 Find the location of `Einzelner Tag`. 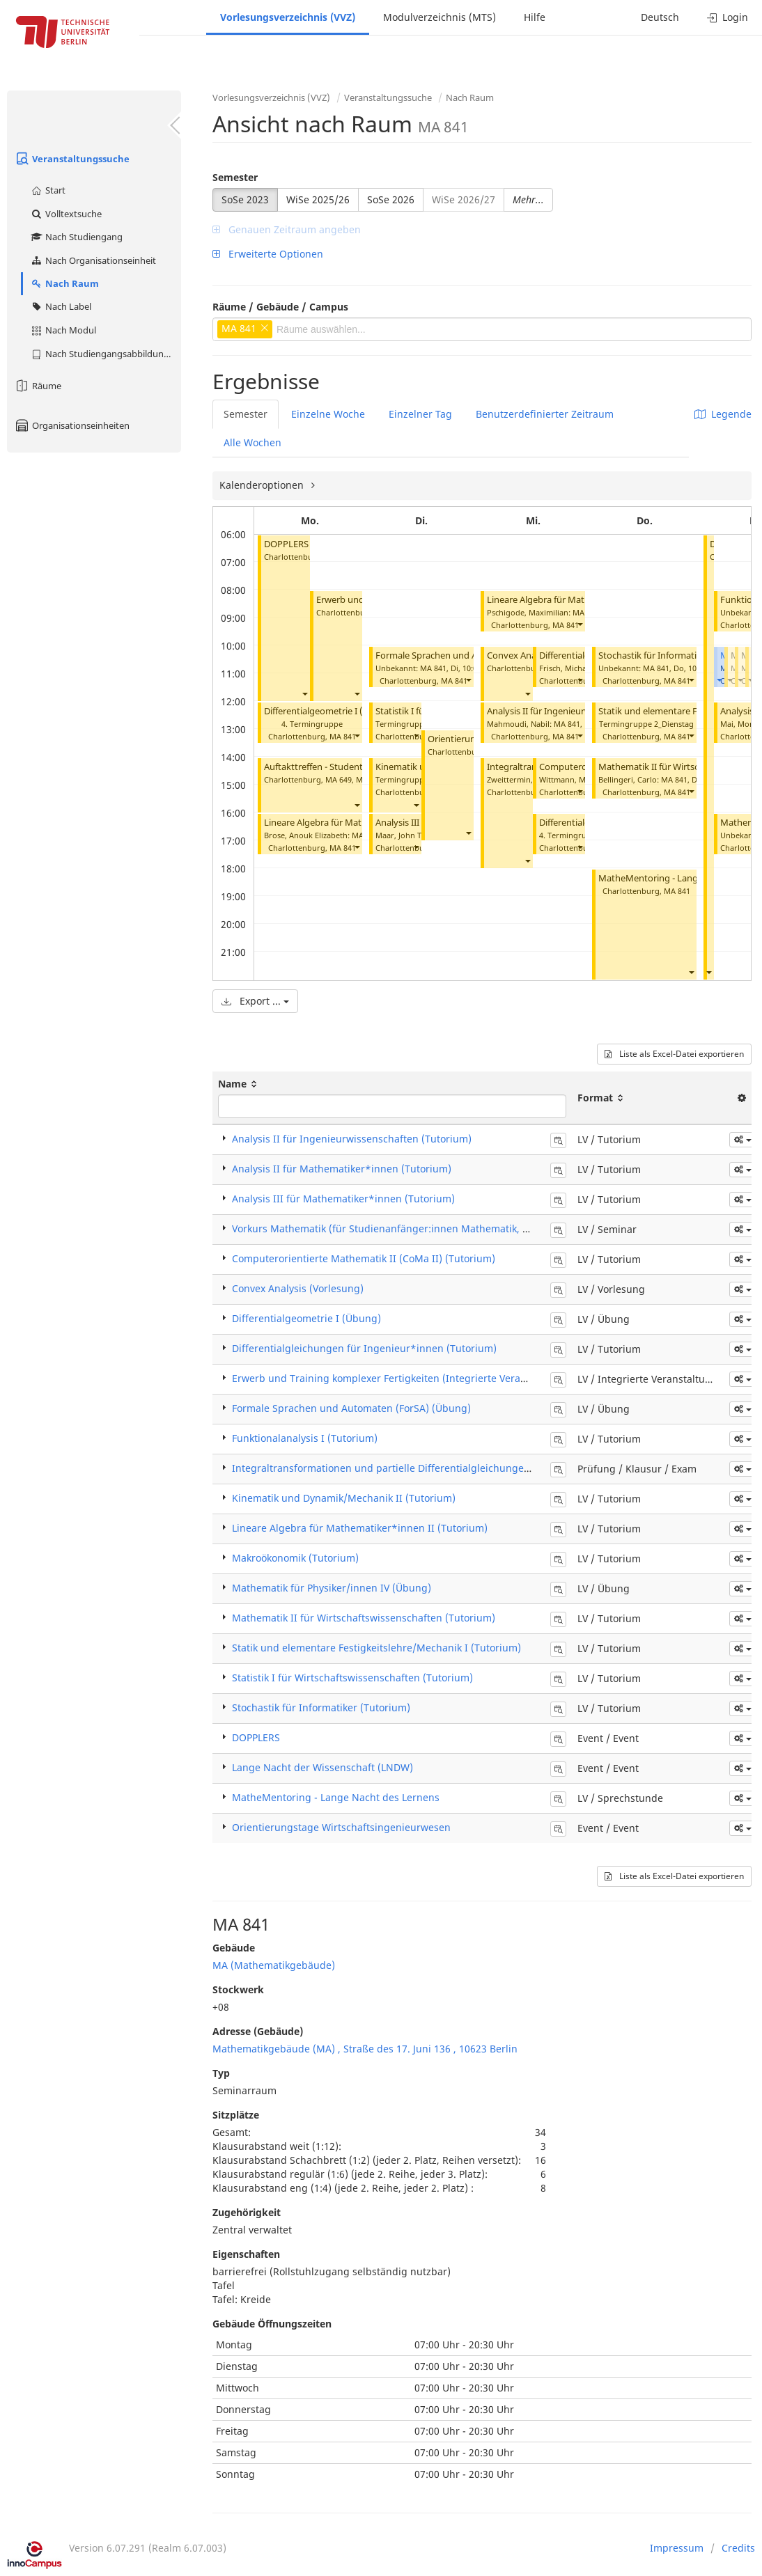

Einzelner Tag is located at coordinates (420, 414).